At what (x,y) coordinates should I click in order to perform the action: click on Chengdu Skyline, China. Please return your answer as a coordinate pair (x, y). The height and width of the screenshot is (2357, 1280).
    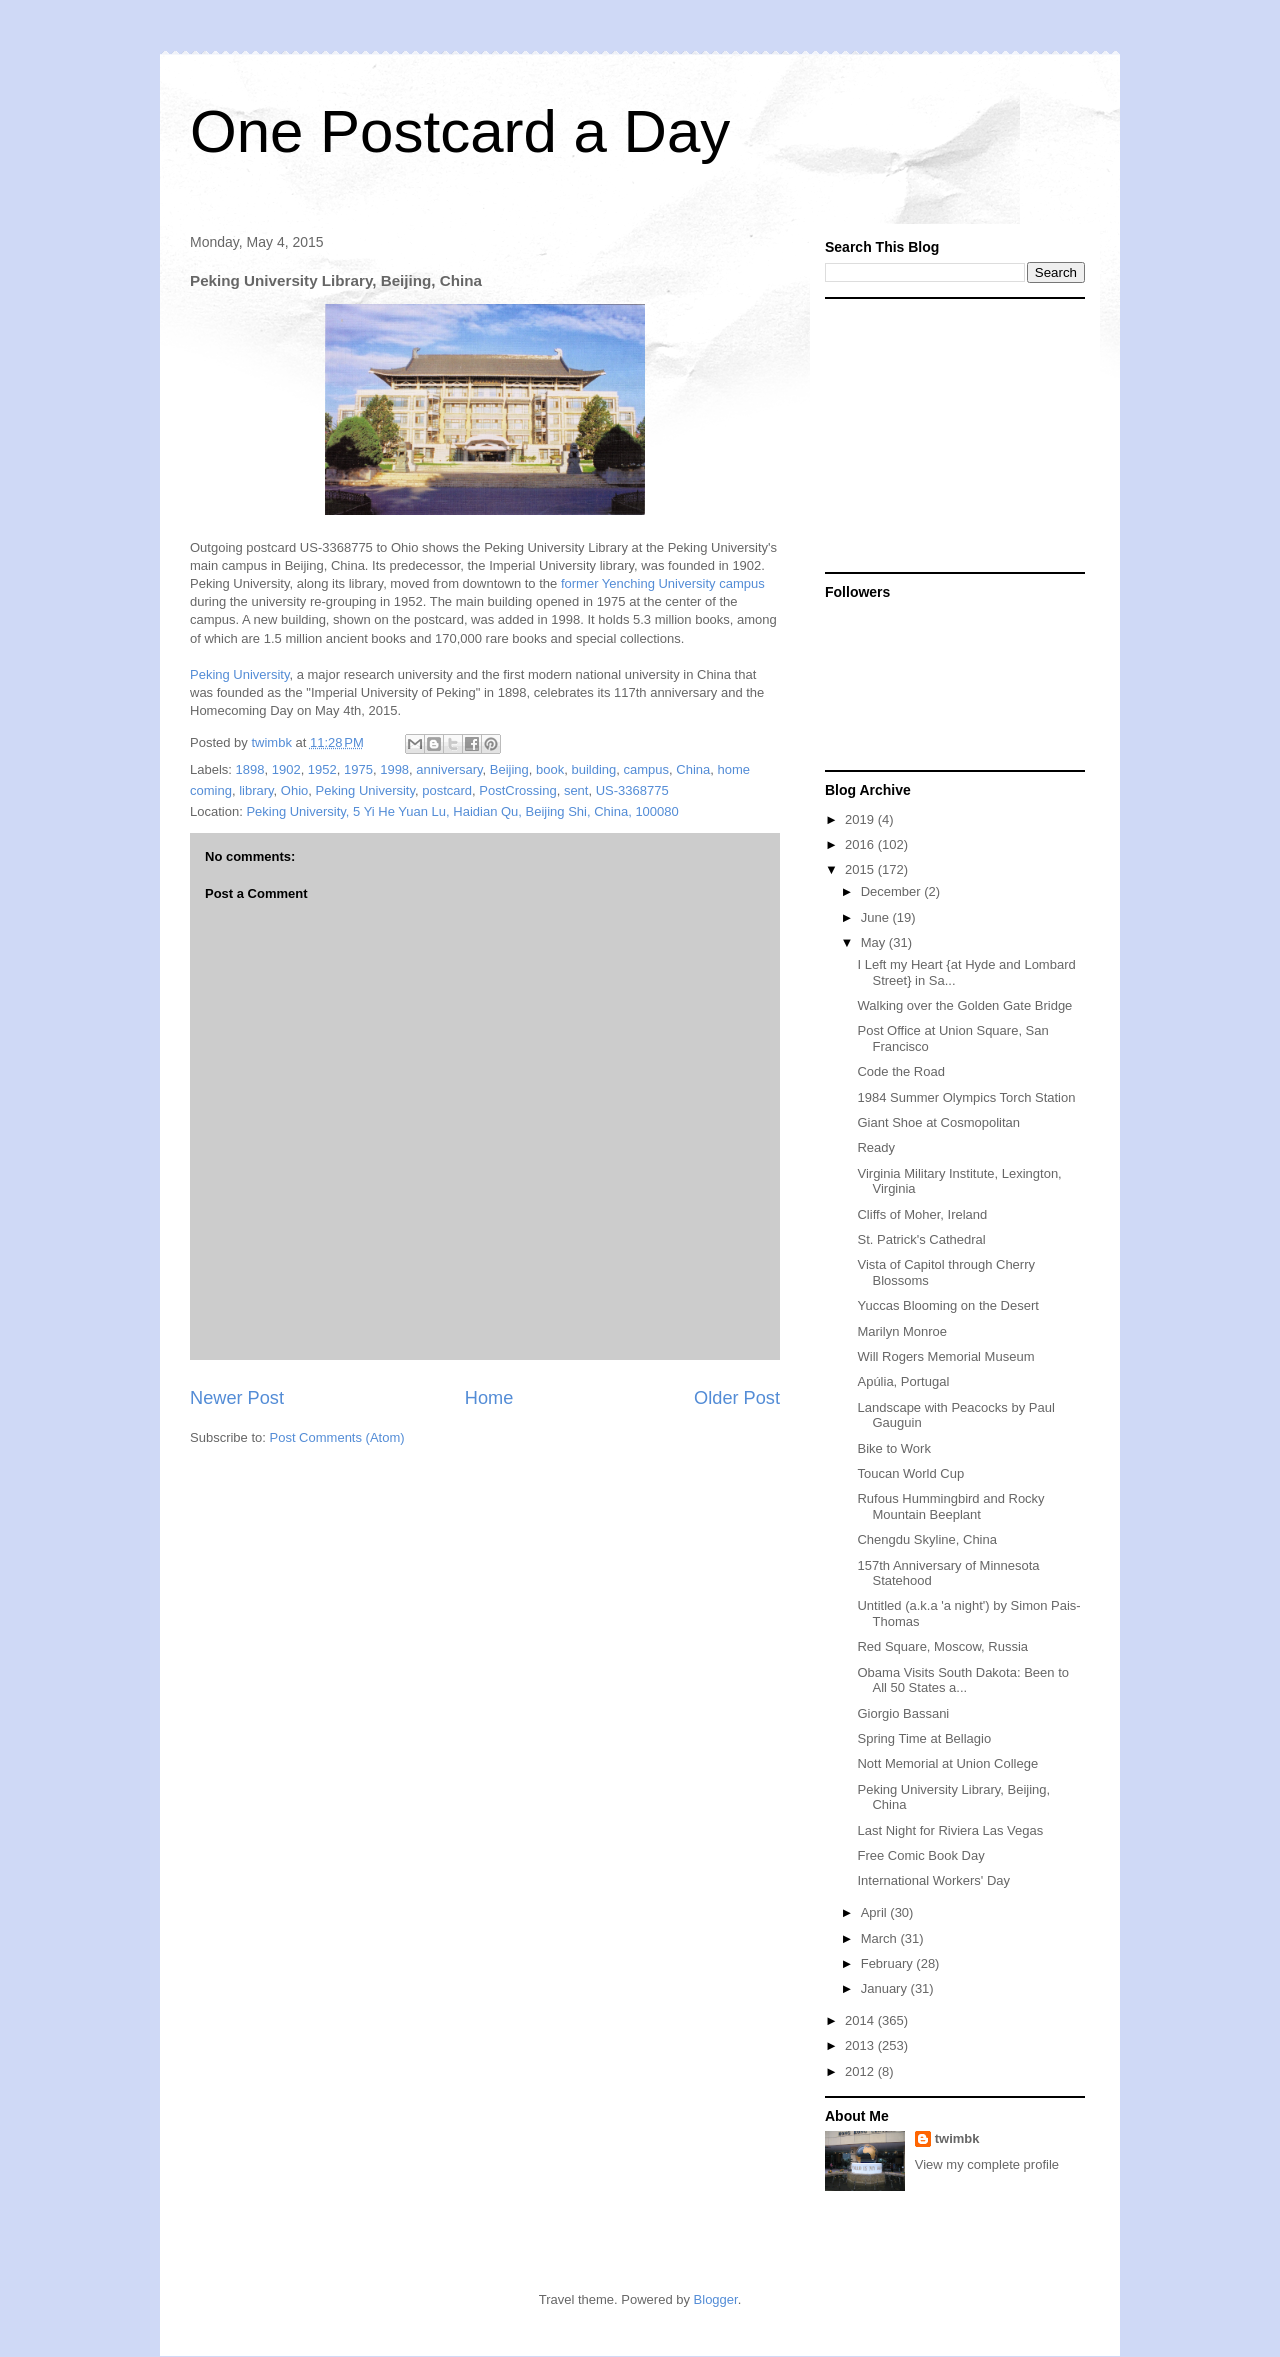
    Looking at the image, I should click on (926, 1539).